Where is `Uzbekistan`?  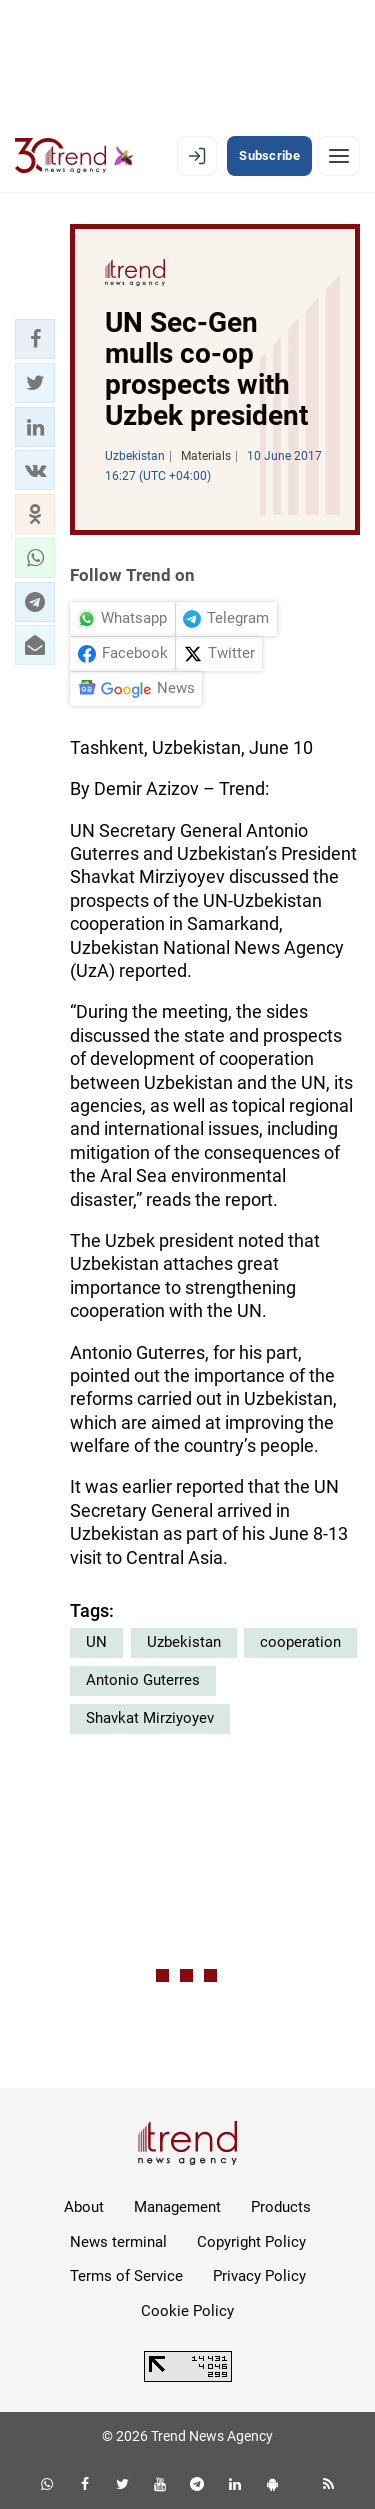
Uzbekistan is located at coordinates (184, 1642).